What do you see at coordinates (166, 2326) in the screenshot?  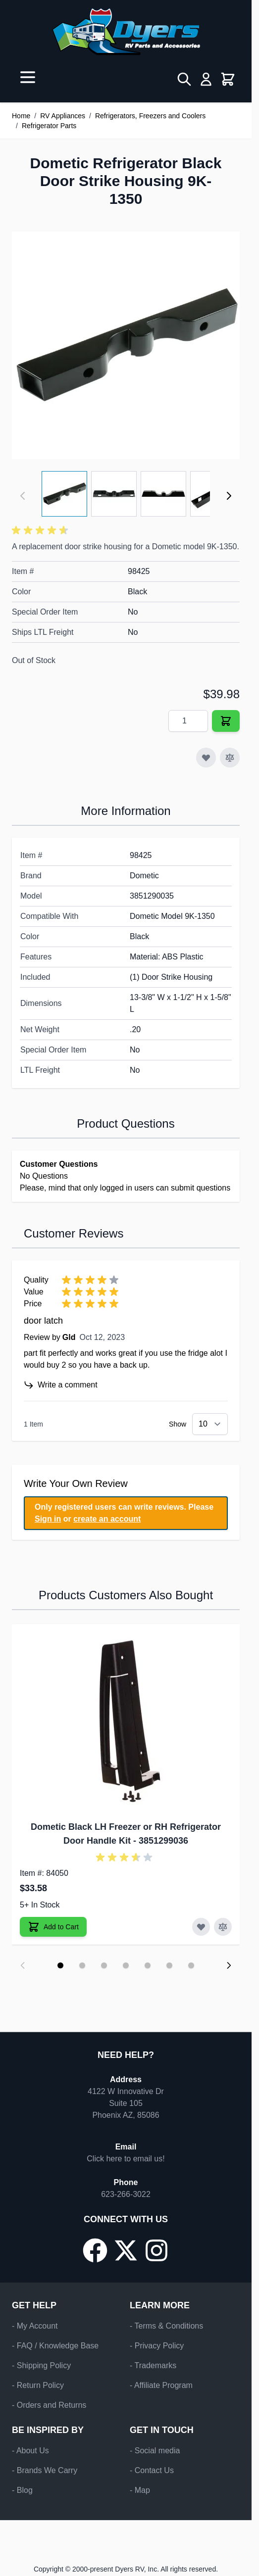 I see `- Terms & Conditions` at bounding box center [166, 2326].